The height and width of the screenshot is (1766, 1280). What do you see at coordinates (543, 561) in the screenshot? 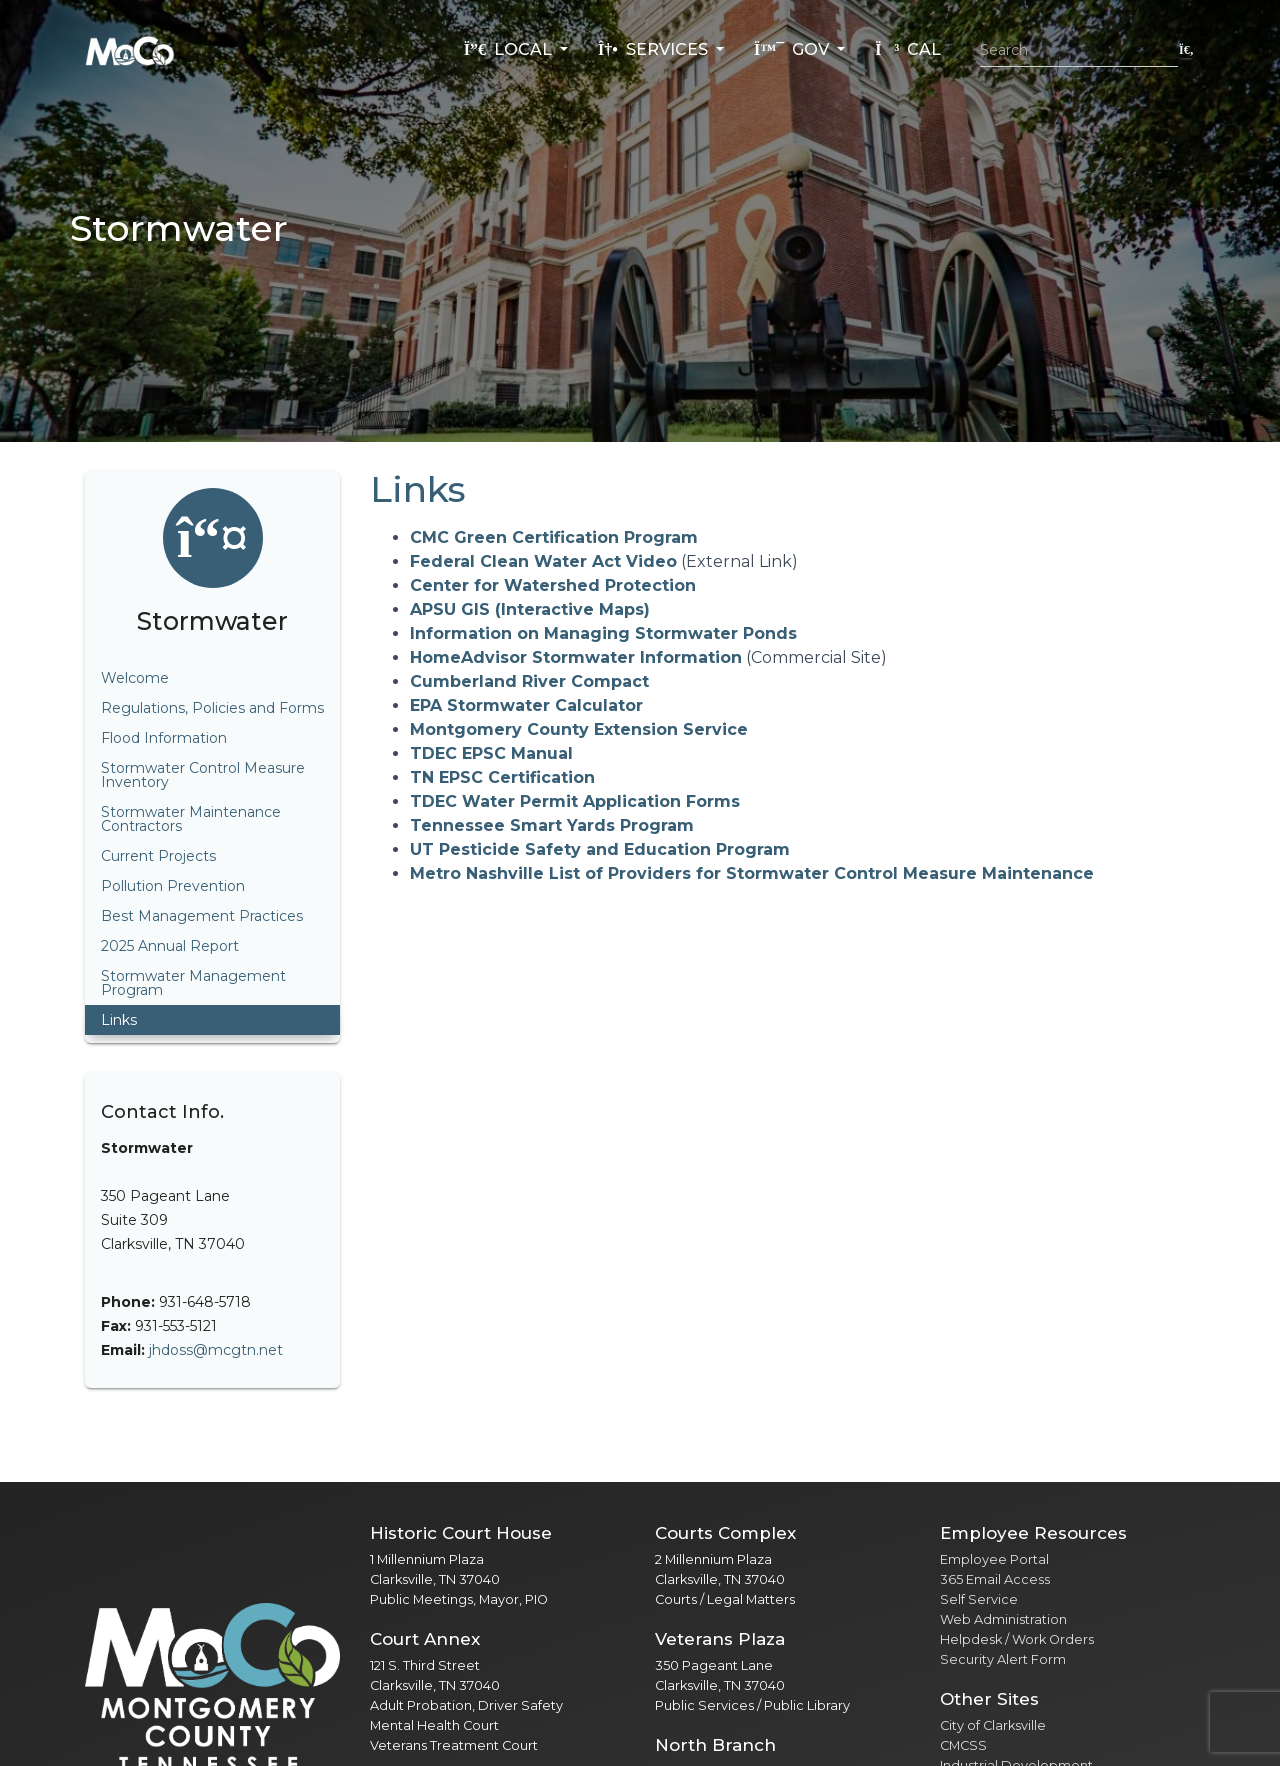
I see `Federal Clean Water Act Video` at bounding box center [543, 561].